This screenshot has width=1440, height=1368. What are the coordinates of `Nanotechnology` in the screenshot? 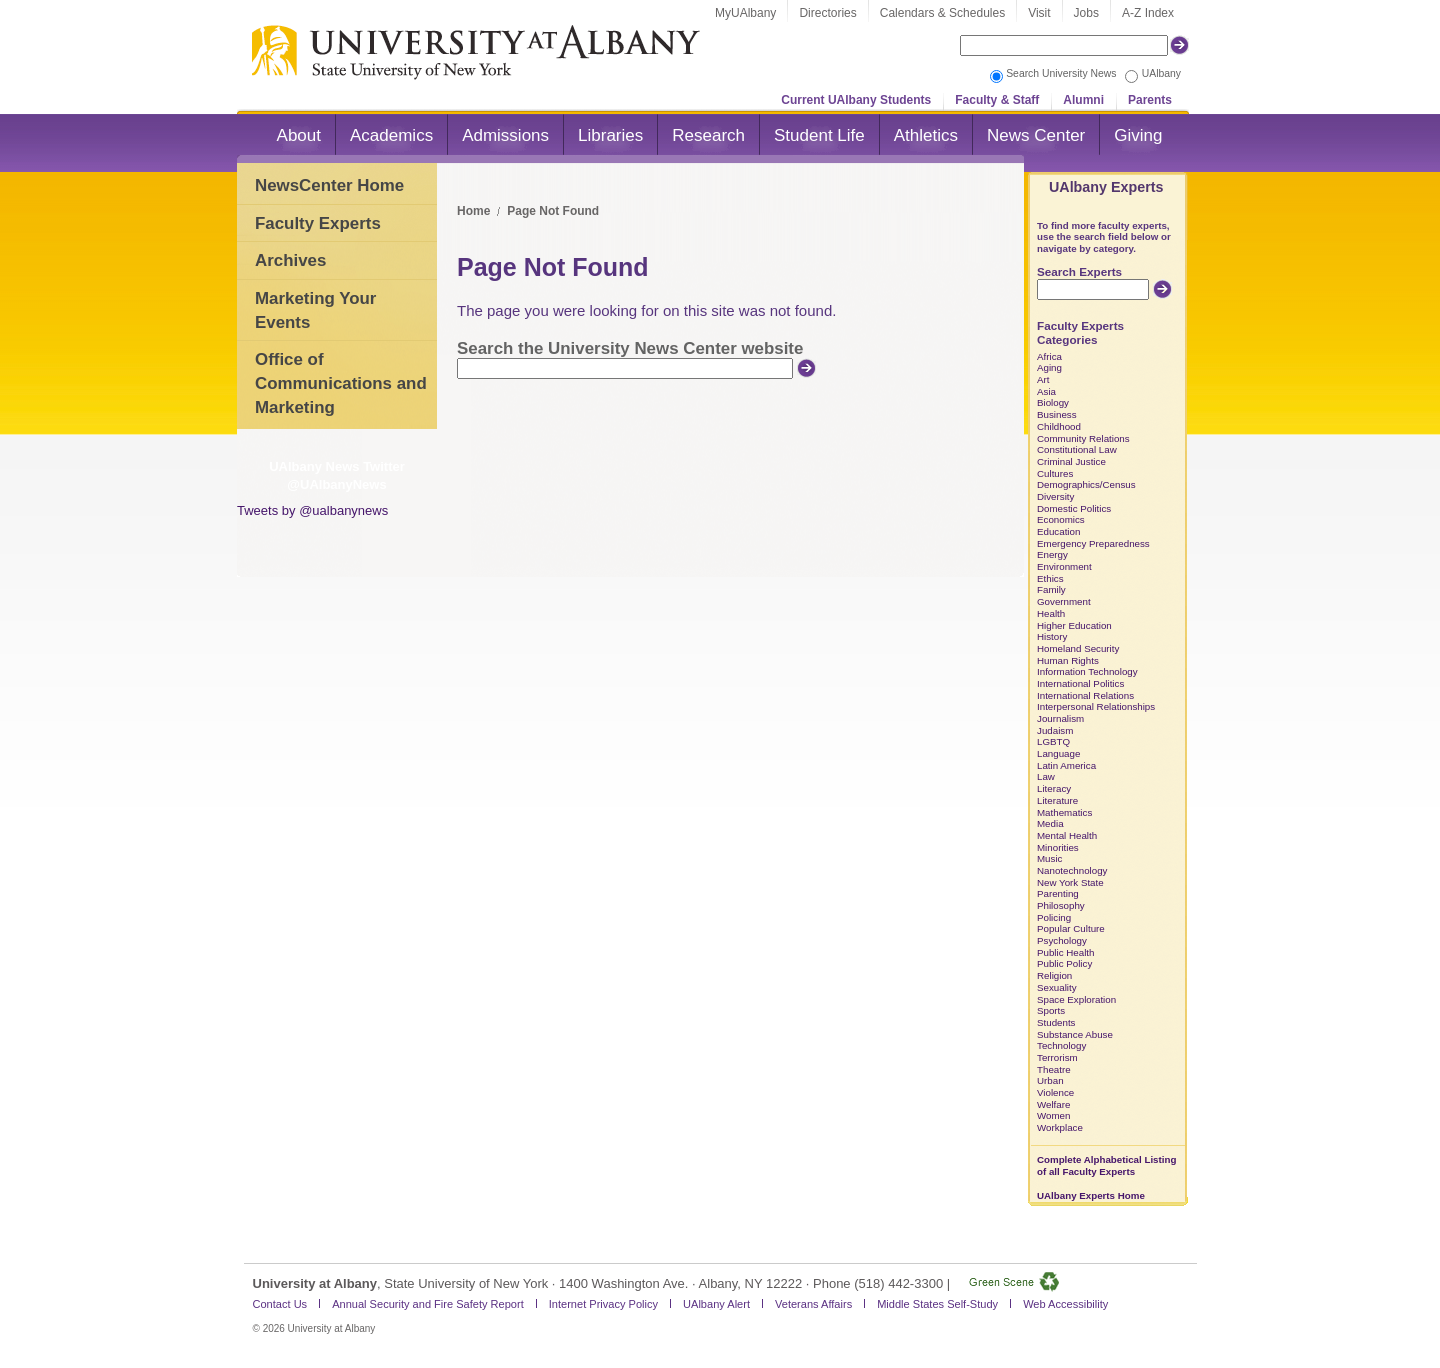 It's located at (1072, 870).